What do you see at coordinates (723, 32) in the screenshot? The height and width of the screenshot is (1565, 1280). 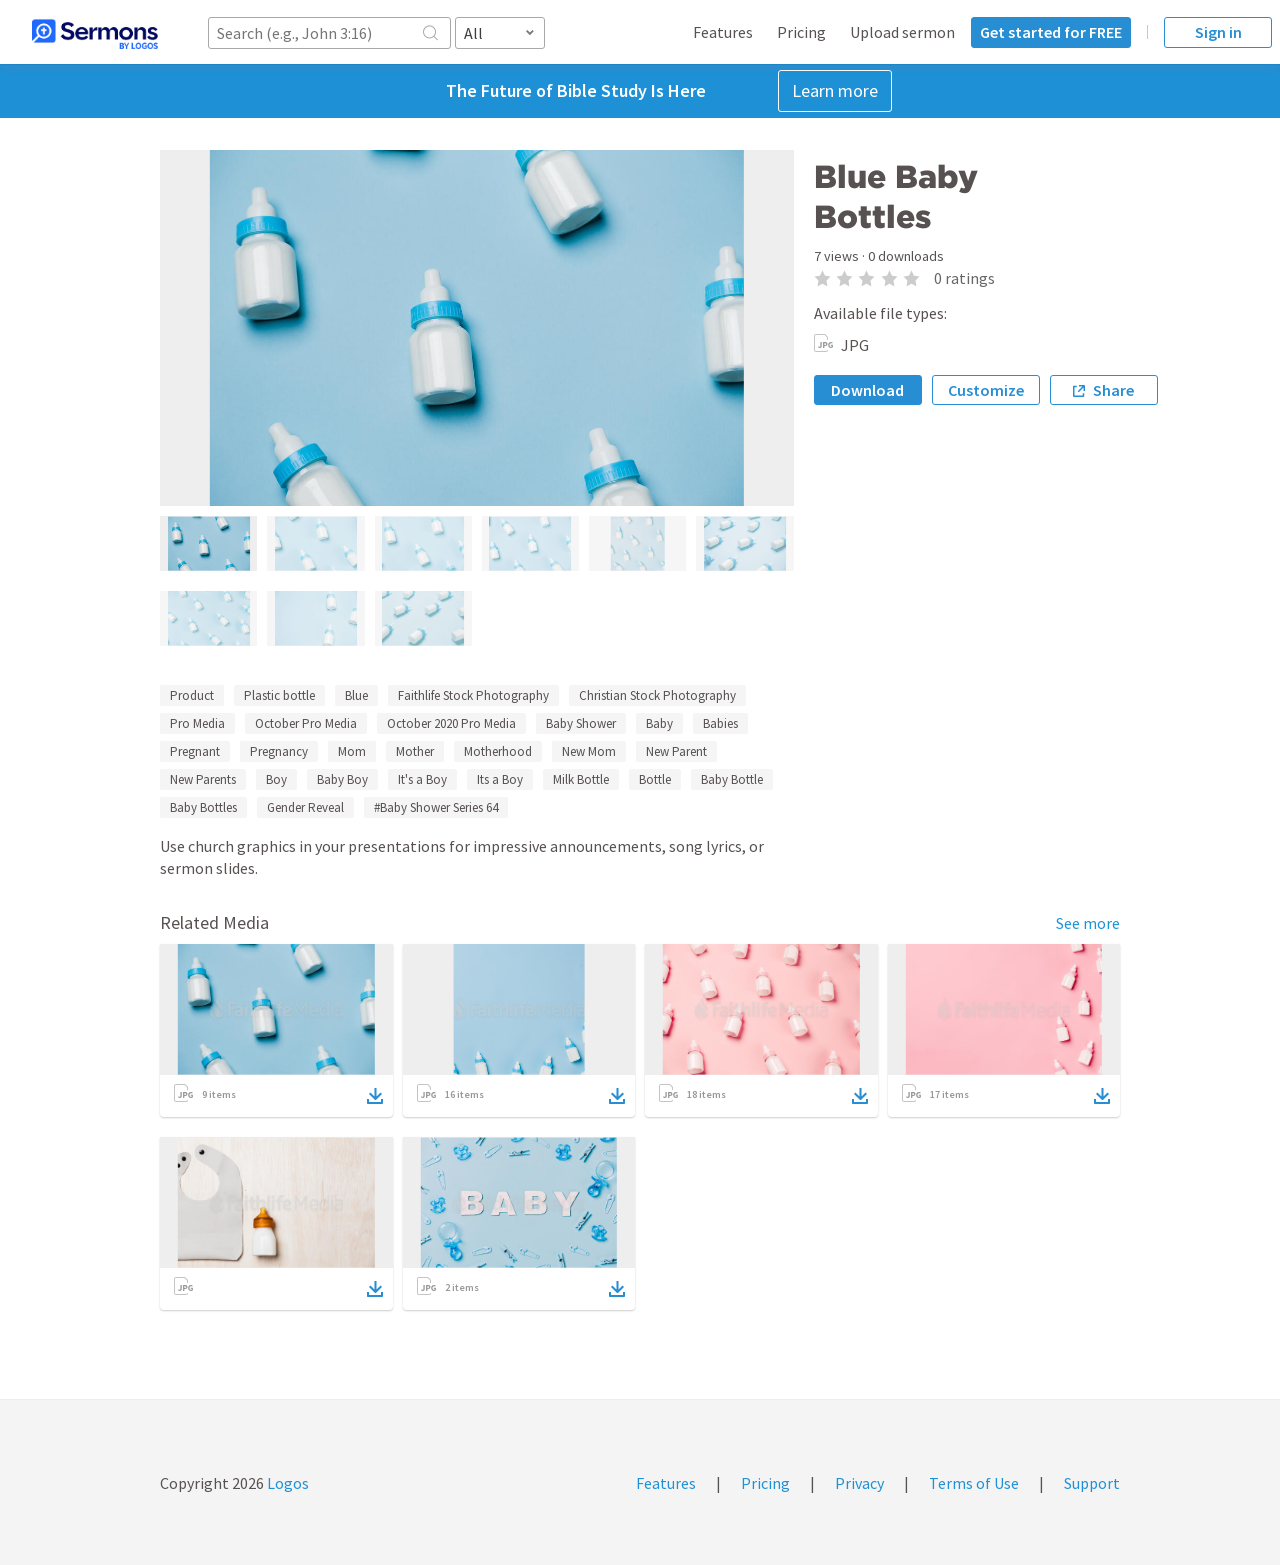 I see `Features` at bounding box center [723, 32].